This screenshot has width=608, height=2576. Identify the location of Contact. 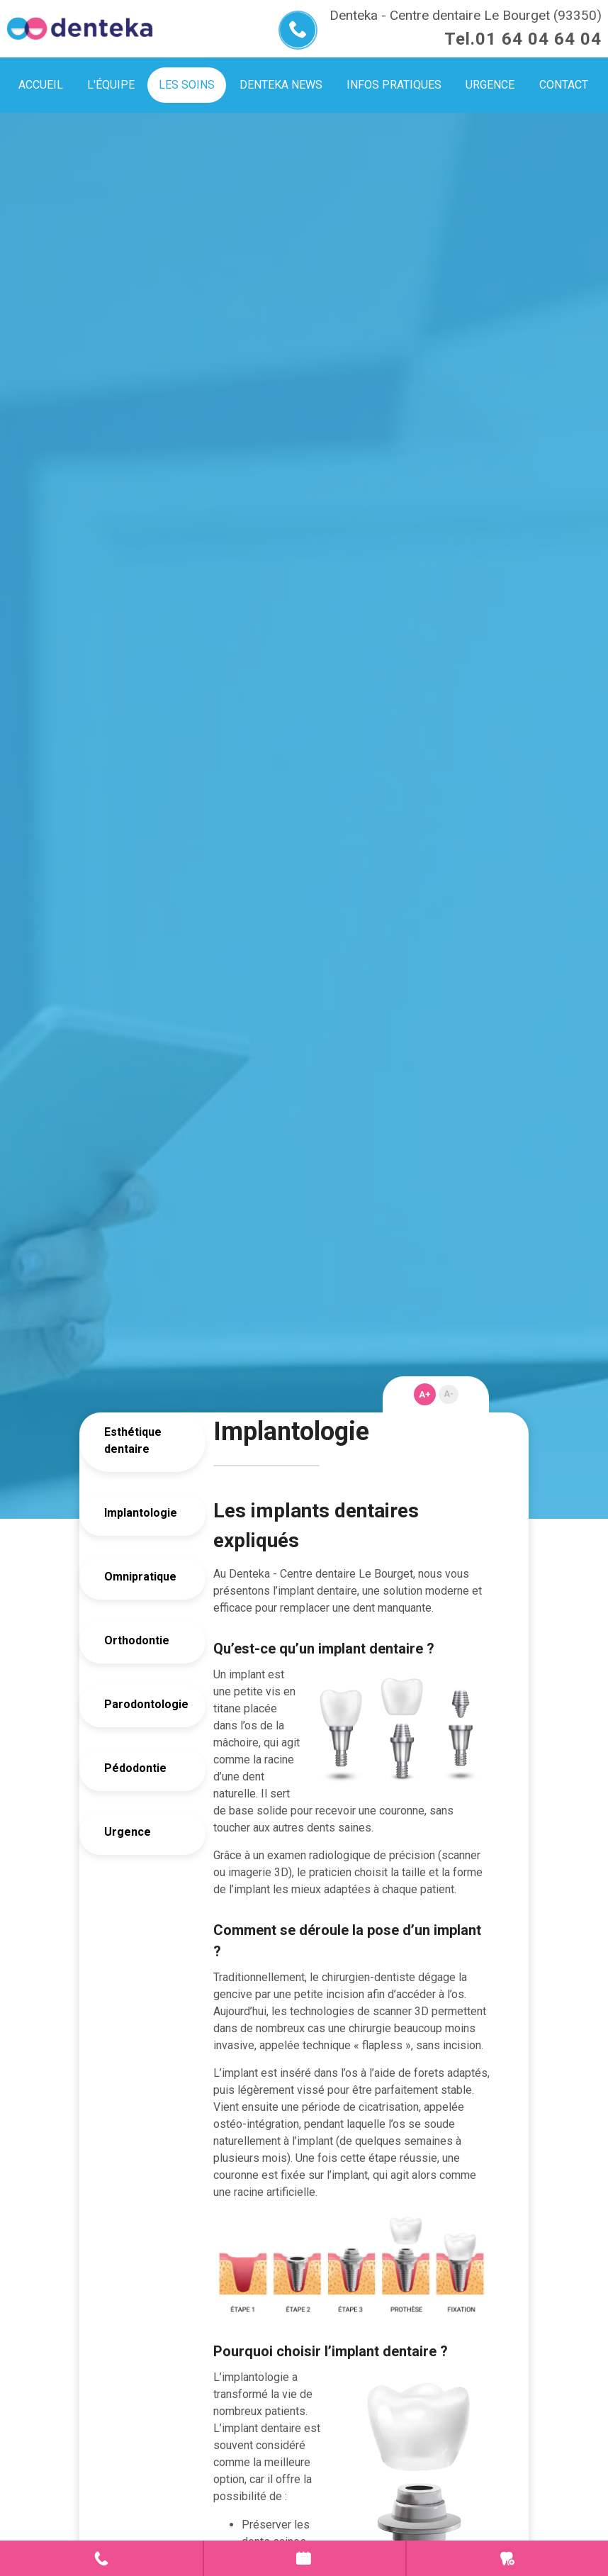
(101, 2558).